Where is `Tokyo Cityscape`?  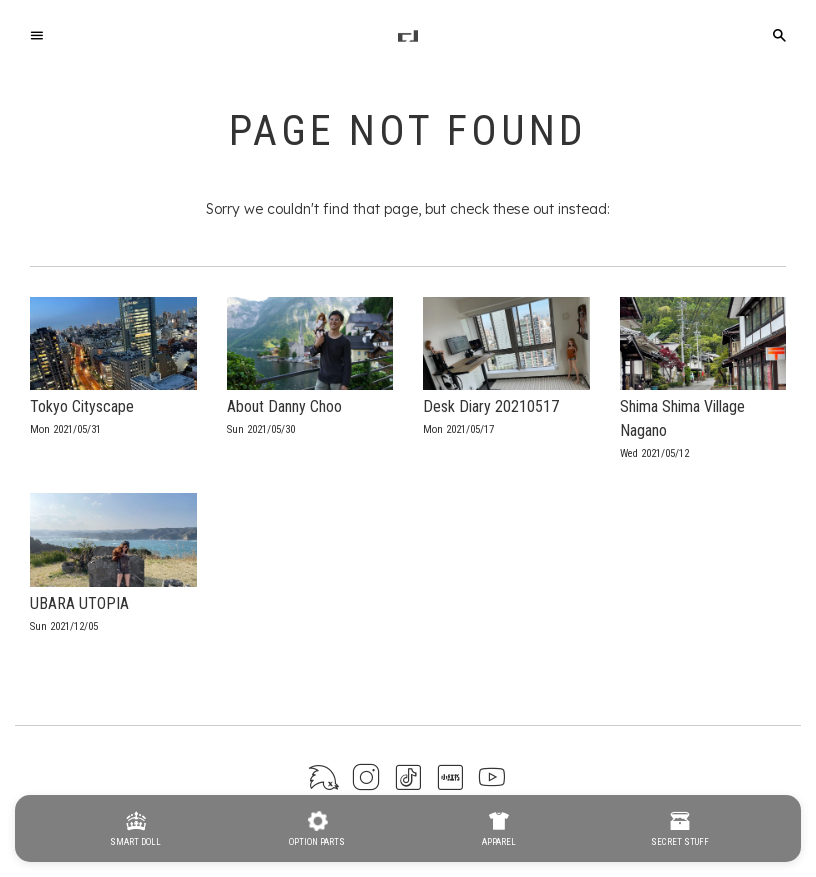 Tokyo Cityscape is located at coordinates (82, 406).